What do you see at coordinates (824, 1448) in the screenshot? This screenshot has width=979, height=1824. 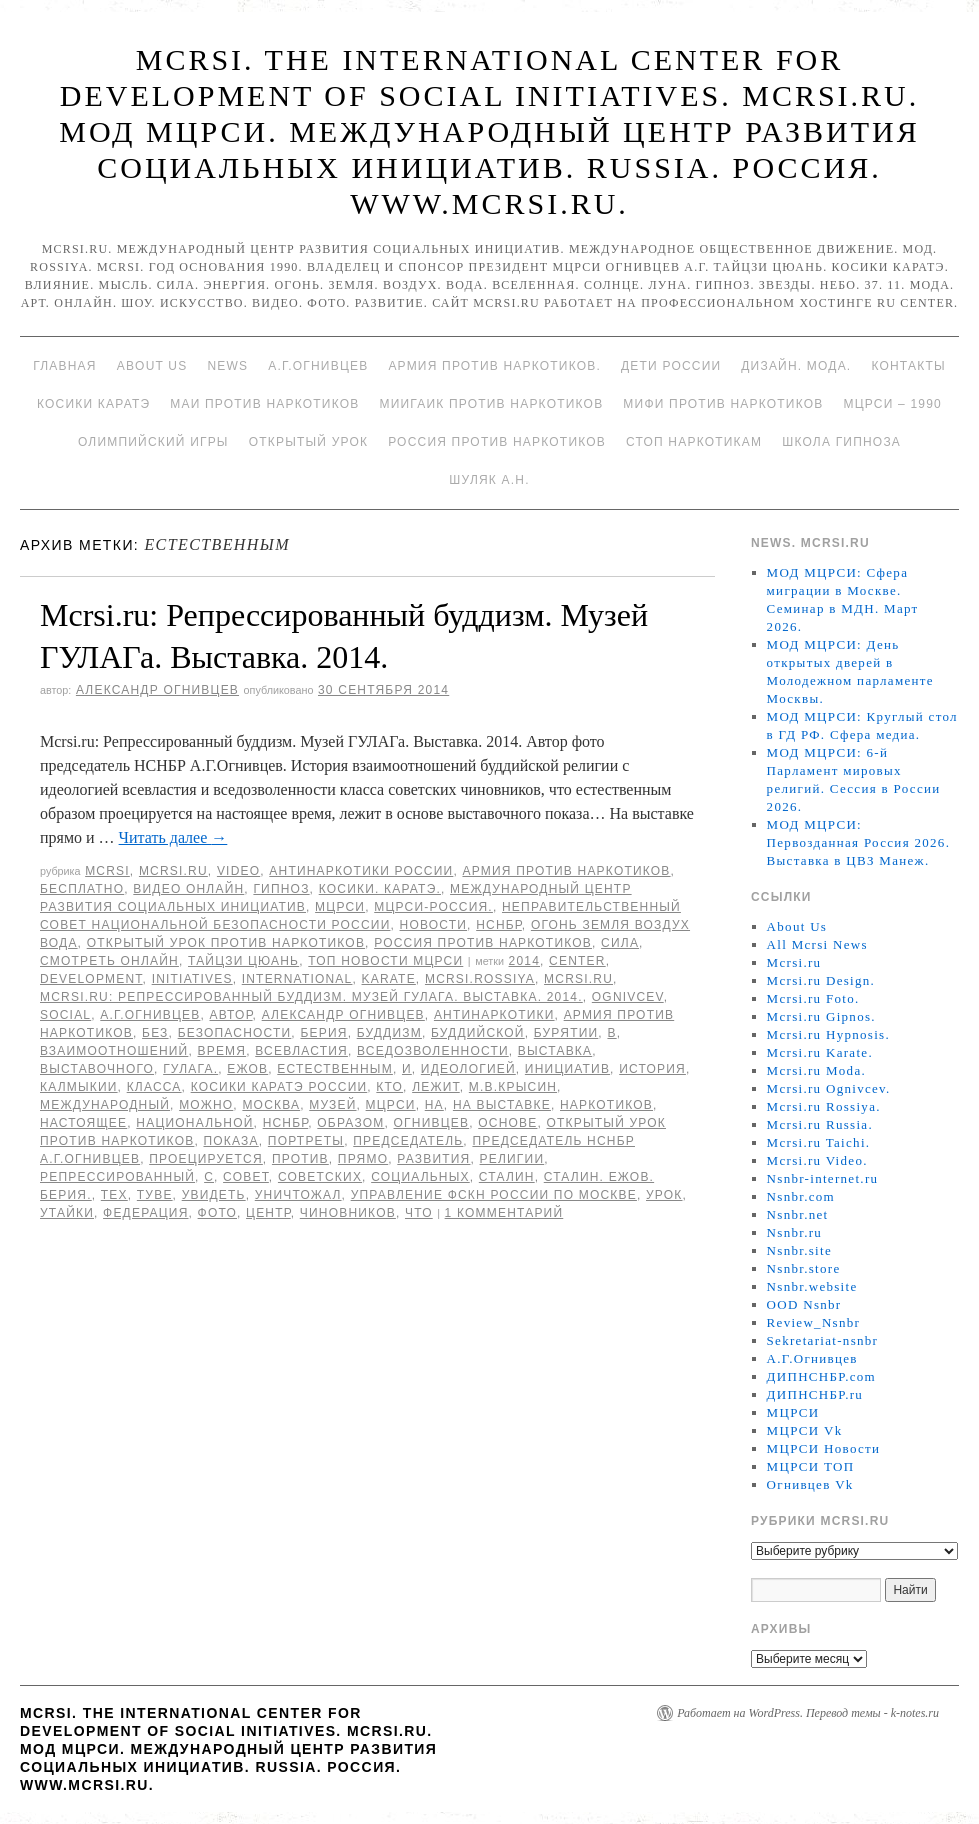 I see `МЦРСИ Новости` at bounding box center [824, 1448].